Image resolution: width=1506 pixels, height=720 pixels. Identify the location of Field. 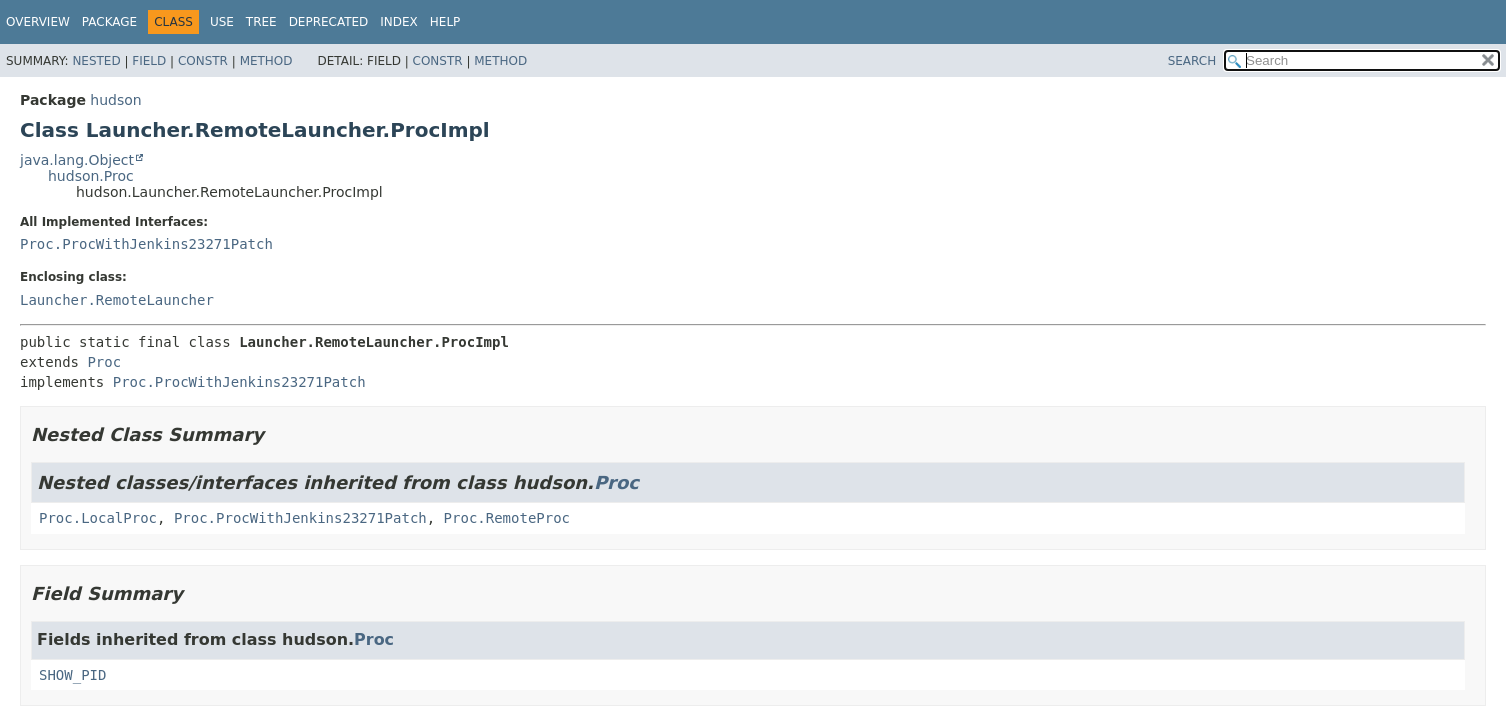
(149, 61).